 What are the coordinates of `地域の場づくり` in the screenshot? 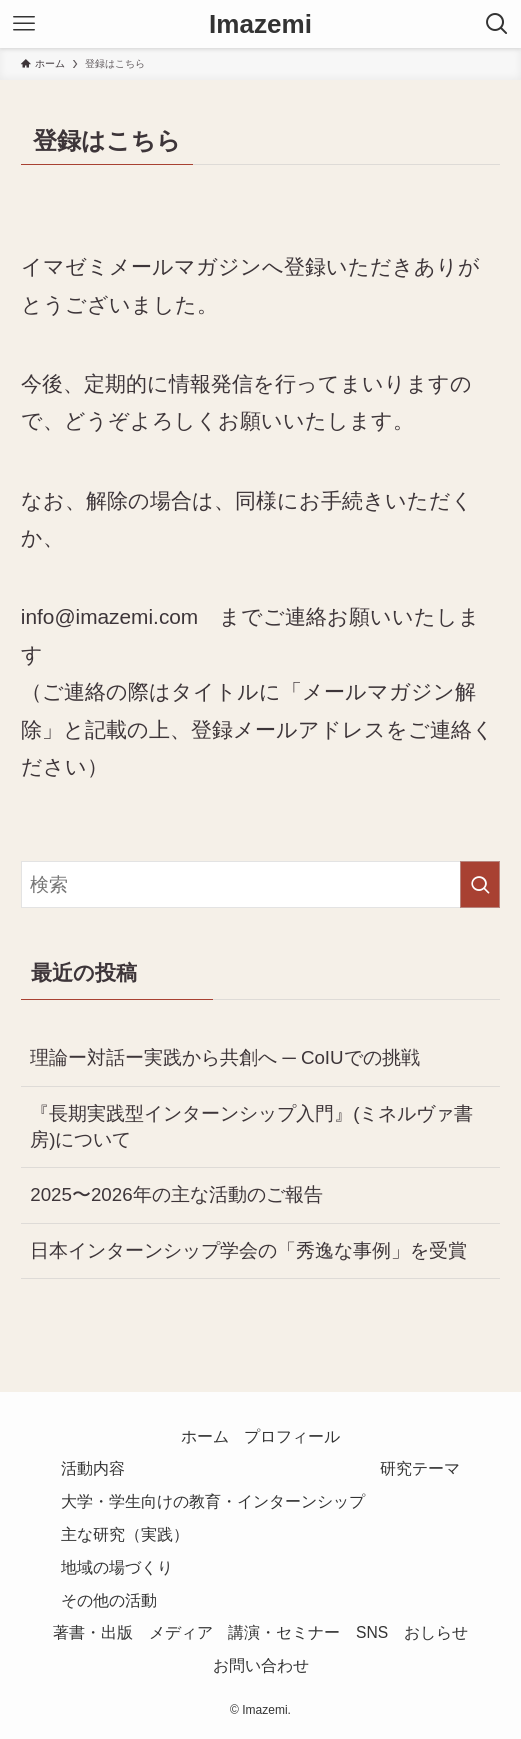 It's located at (117, 1567).